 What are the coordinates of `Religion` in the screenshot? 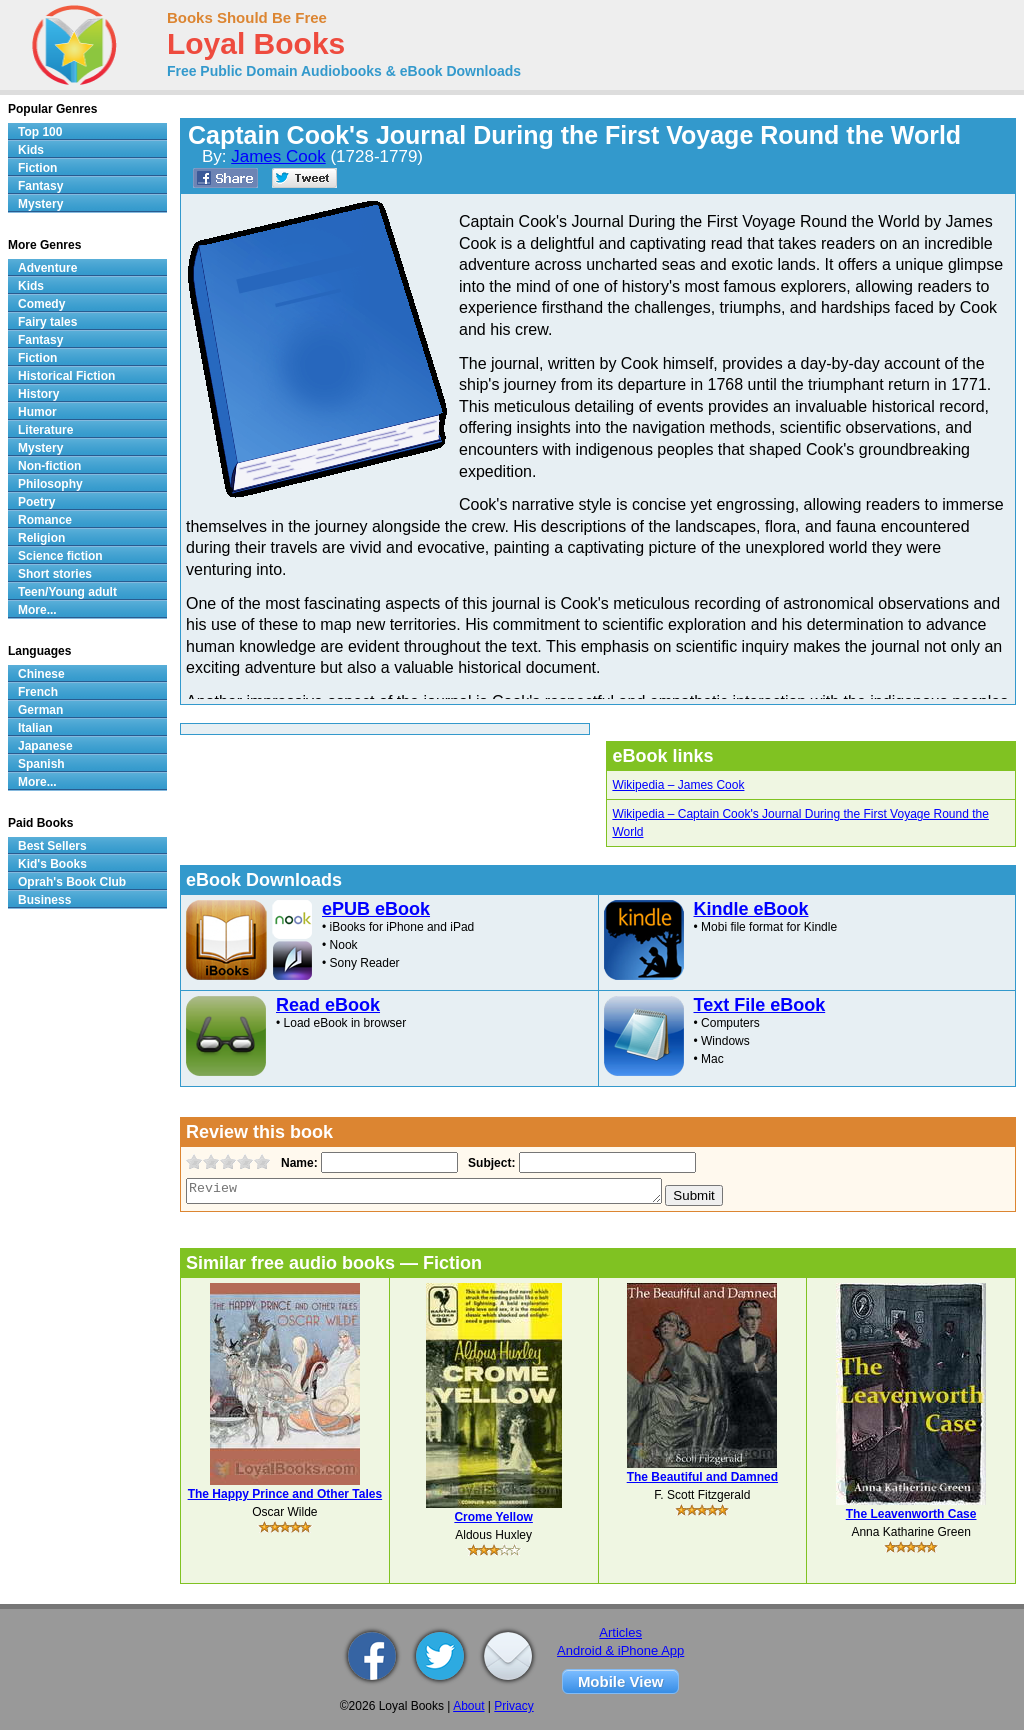 It's located at (41, 538).